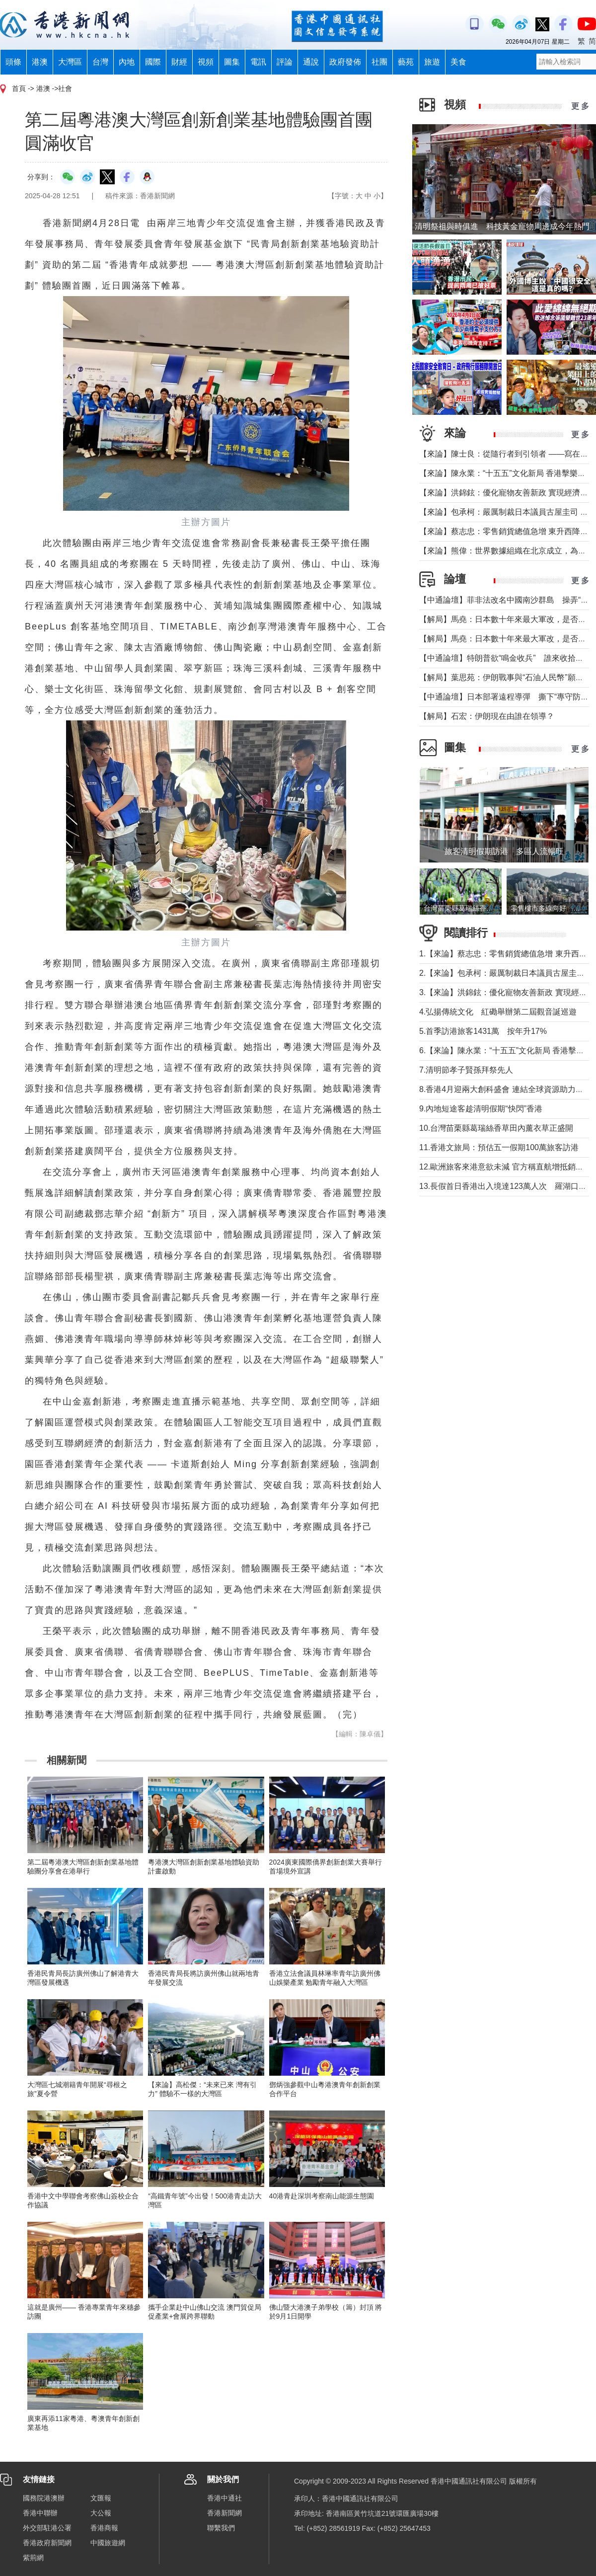  What do you see at coordinates (224, 2498) in the screenshot?
I see `香港中通社` at bounding box center [224, 2498].